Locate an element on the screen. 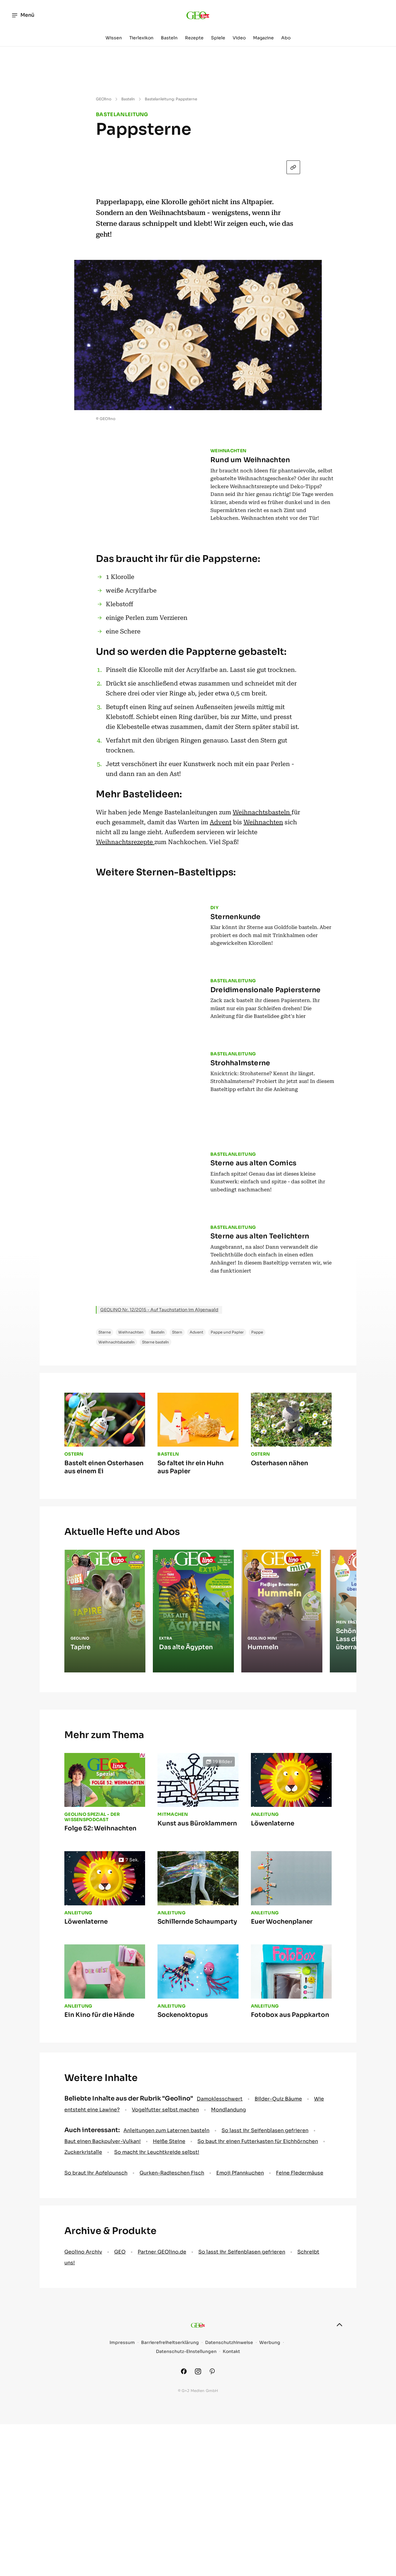  Geolino Archiv is located at coordinates (83, 2432).